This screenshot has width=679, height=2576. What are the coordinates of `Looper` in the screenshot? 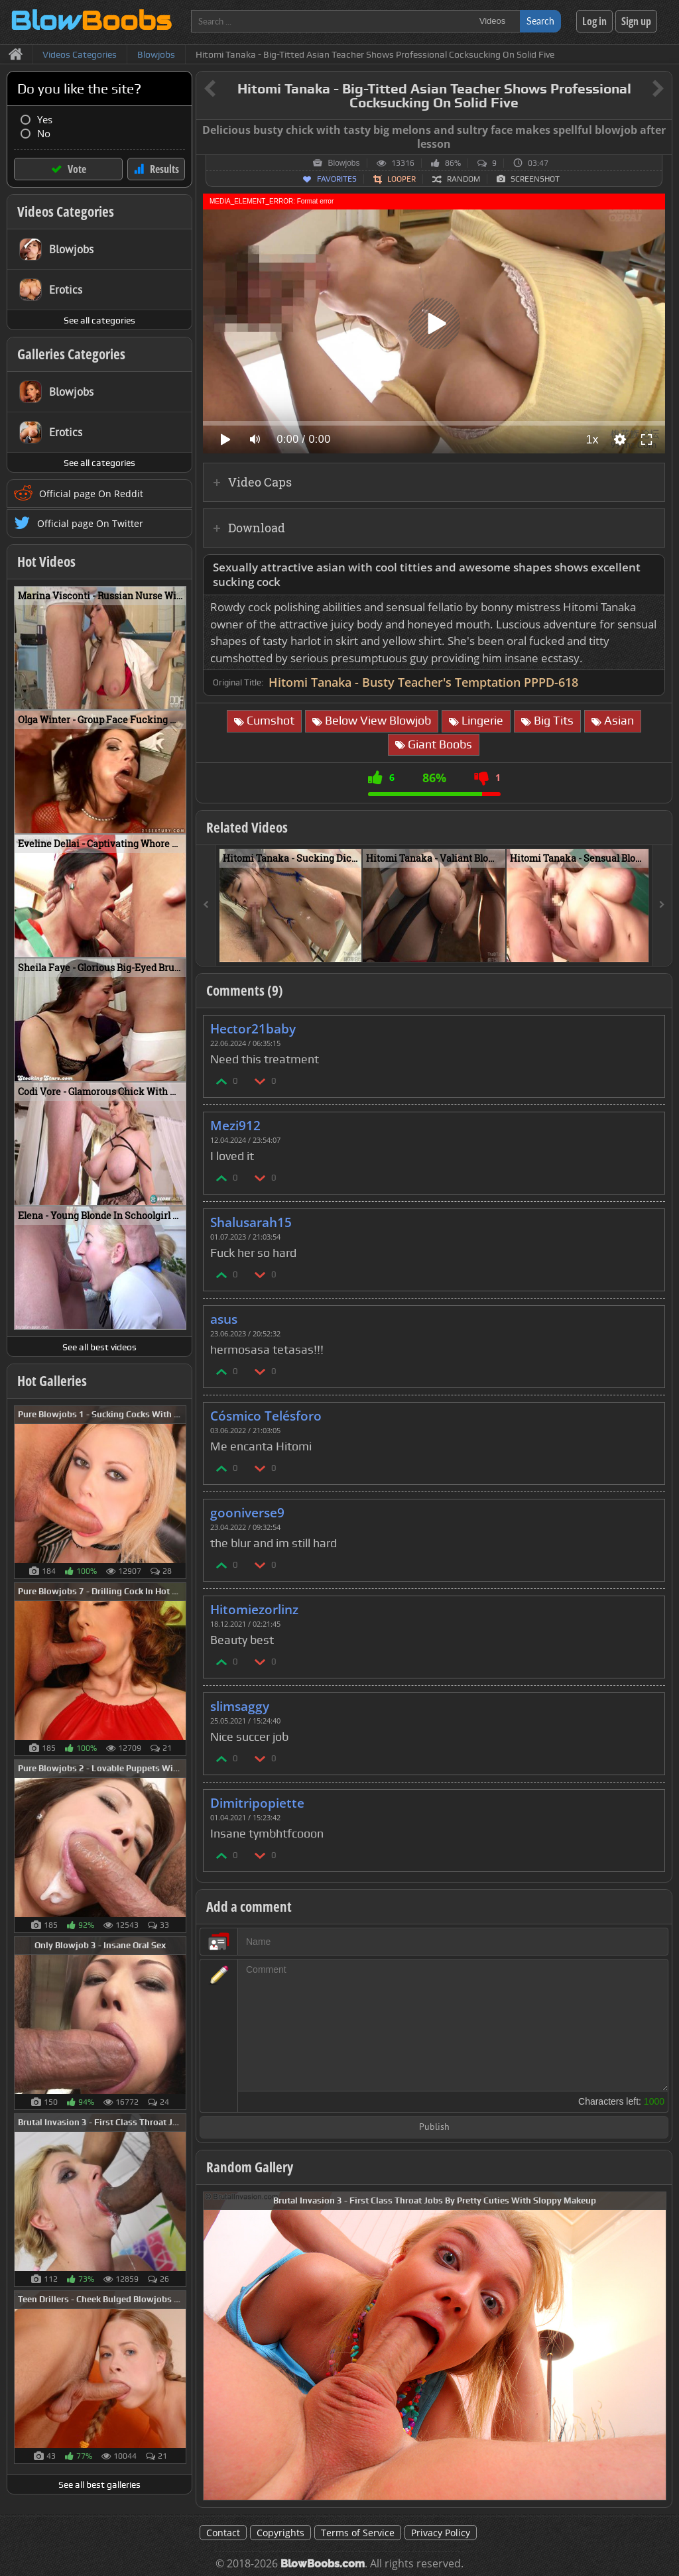 It's located at (401, 179).